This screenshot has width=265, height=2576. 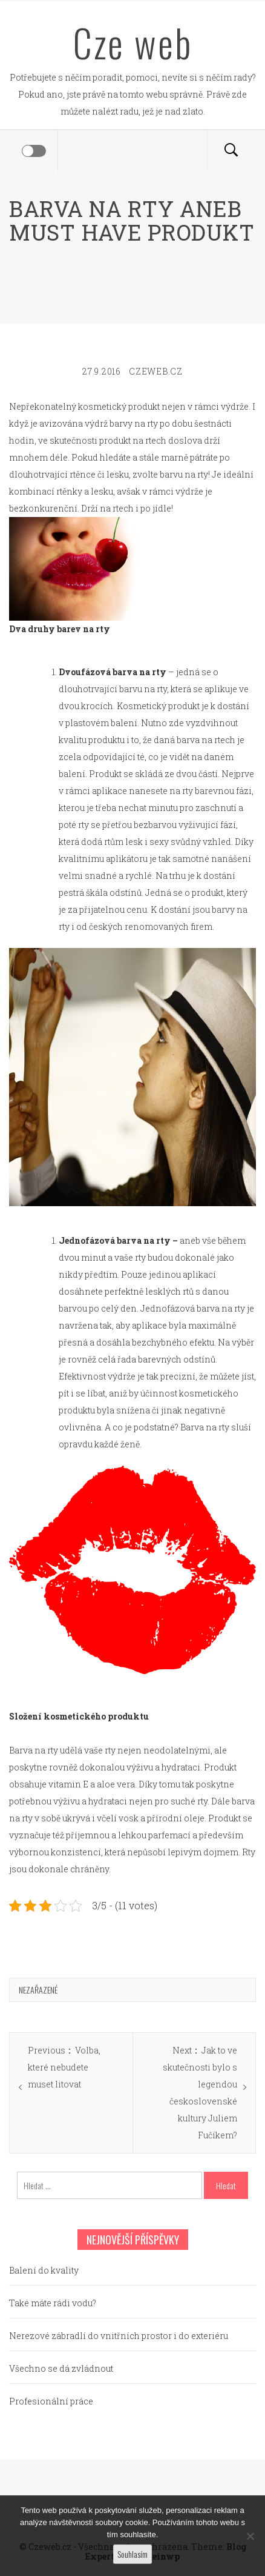 What do you see at coordinates (61, 2368) in the screenshot?
I see `Všechno se dá zvládnout` at bounding box center [61, 2368].